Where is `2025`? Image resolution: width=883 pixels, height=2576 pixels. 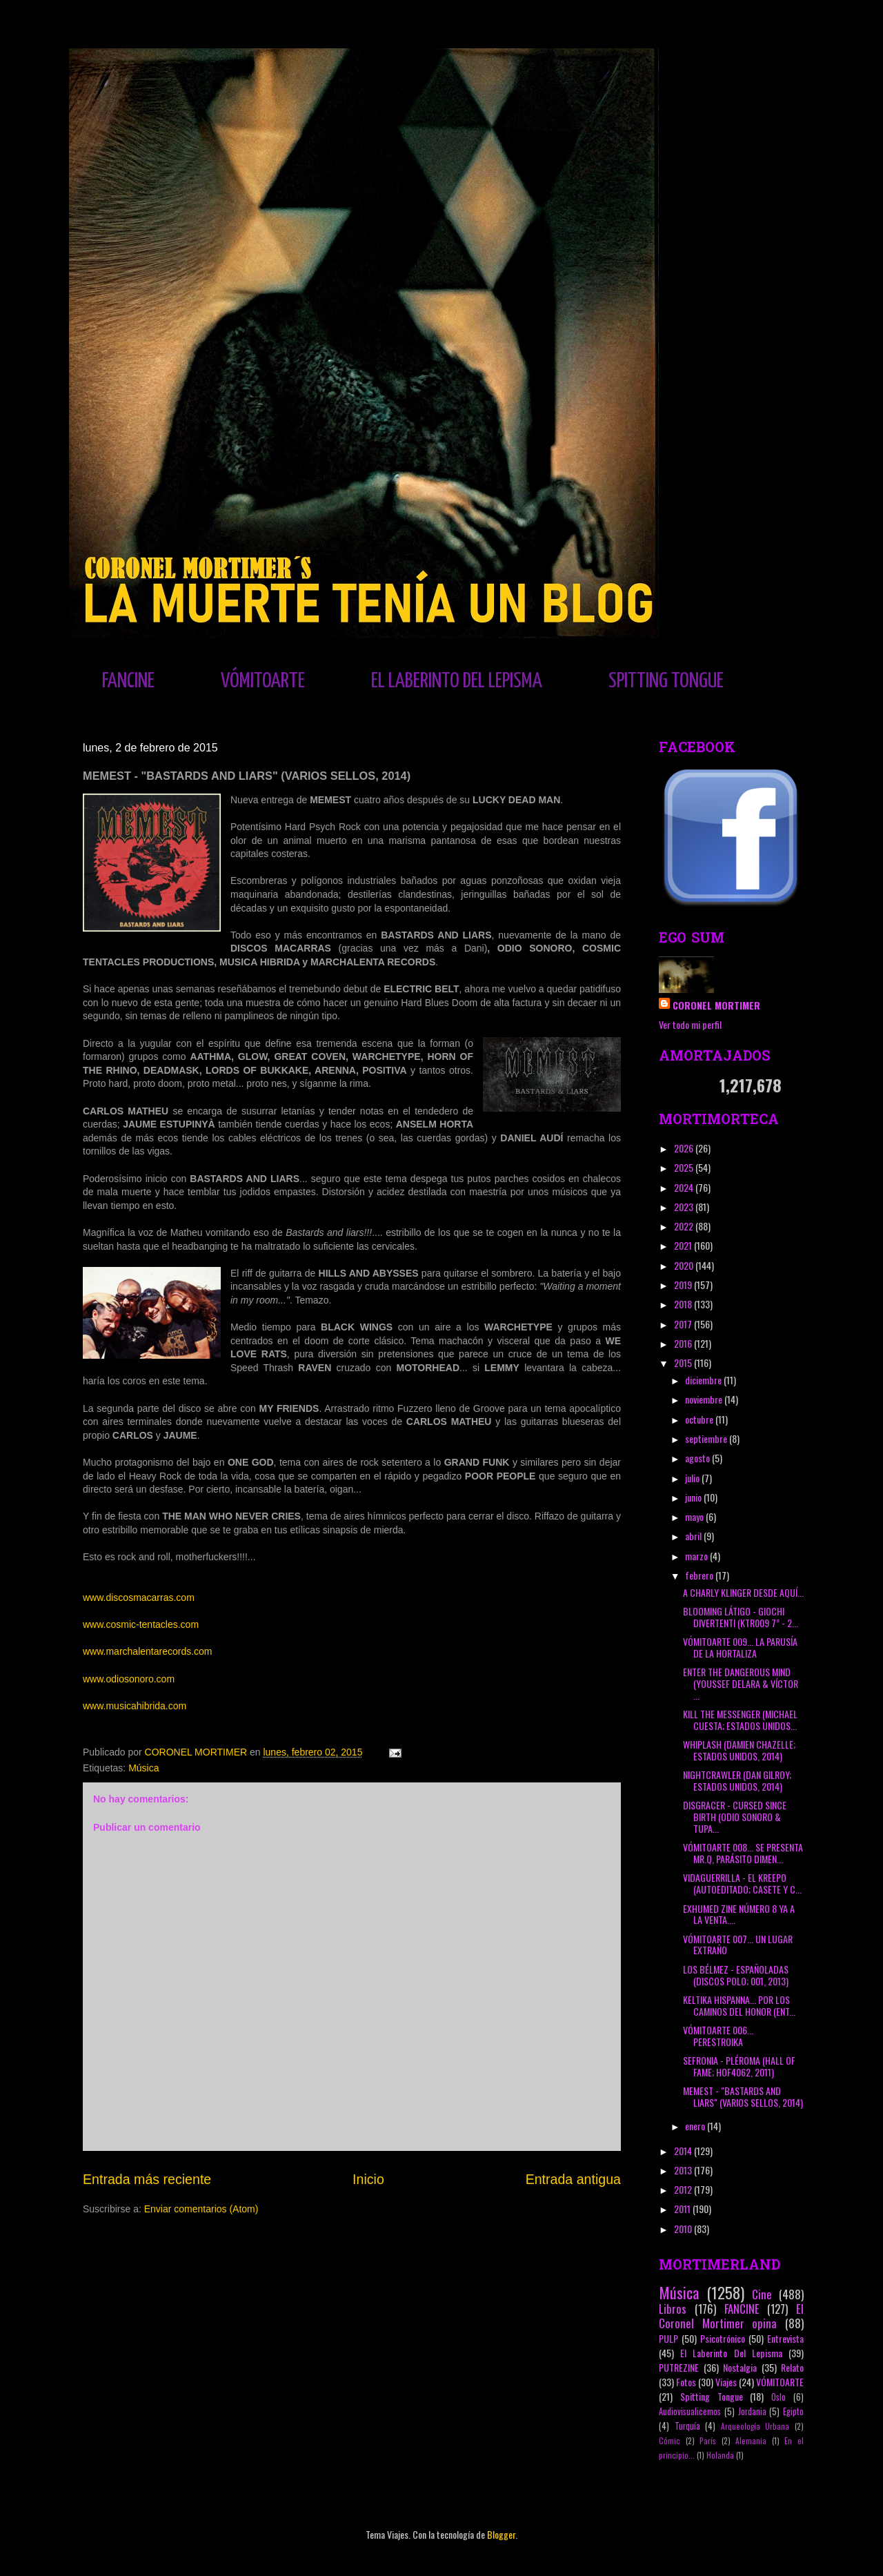 2025 is located at coordinates (684, 1167).